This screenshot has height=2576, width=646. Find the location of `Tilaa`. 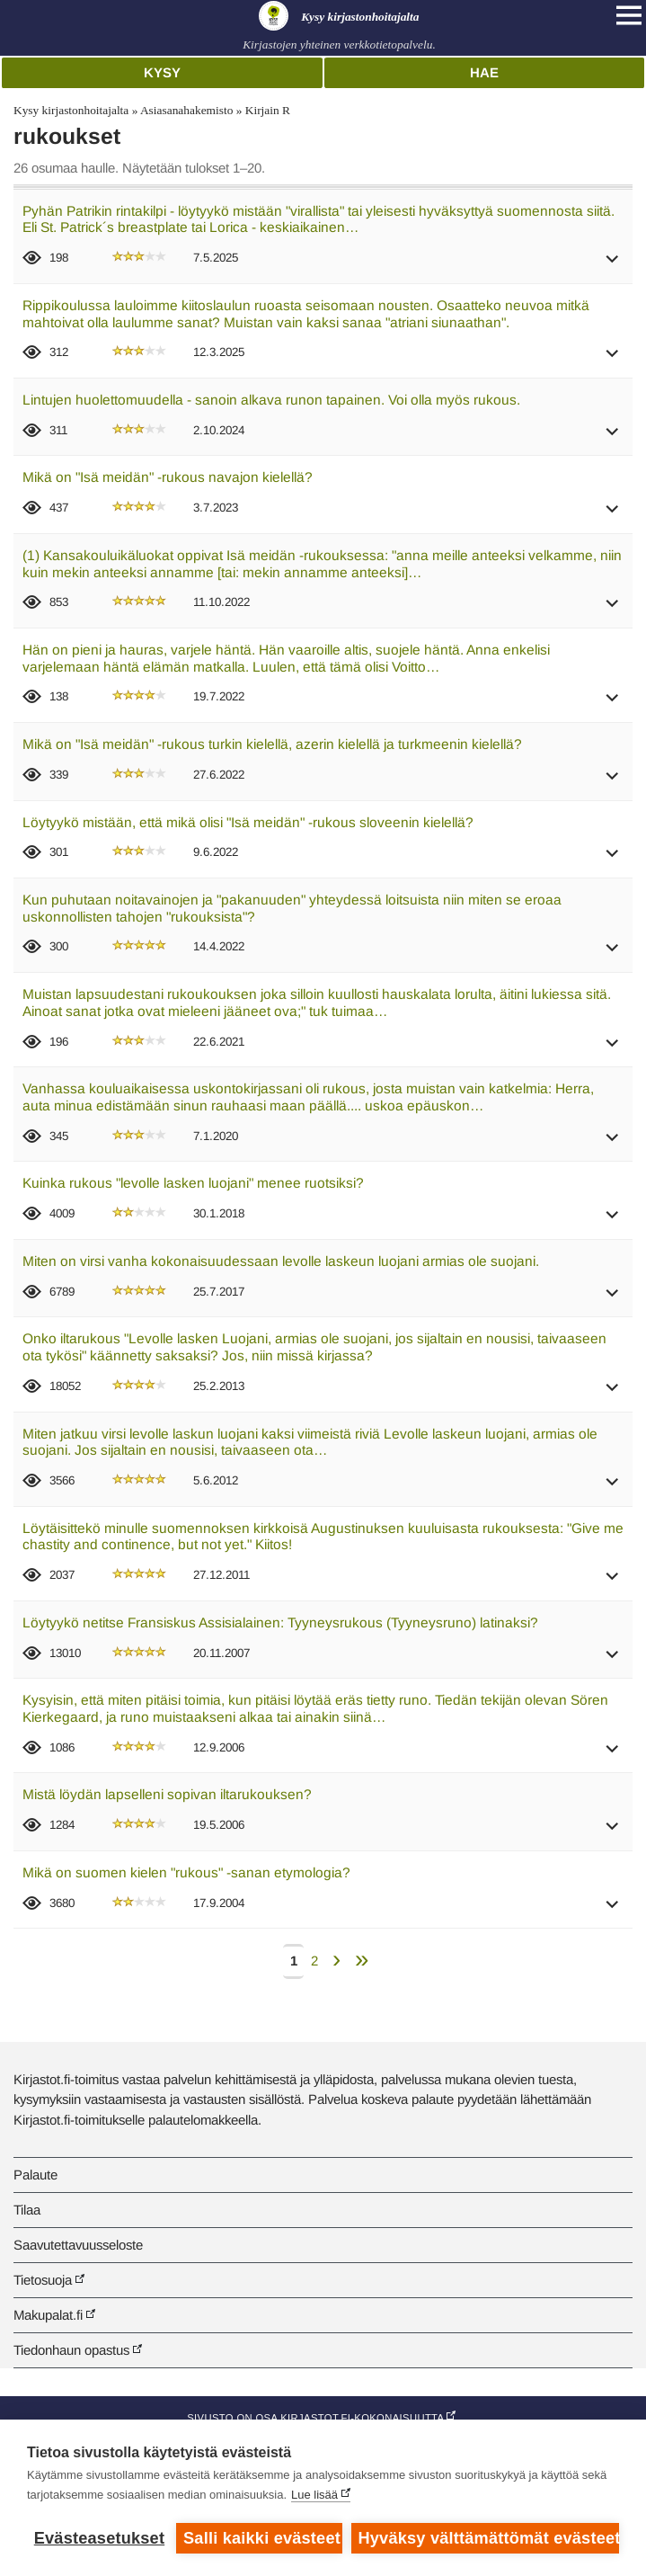

Tilaa is located at coordinates (26, 2209).